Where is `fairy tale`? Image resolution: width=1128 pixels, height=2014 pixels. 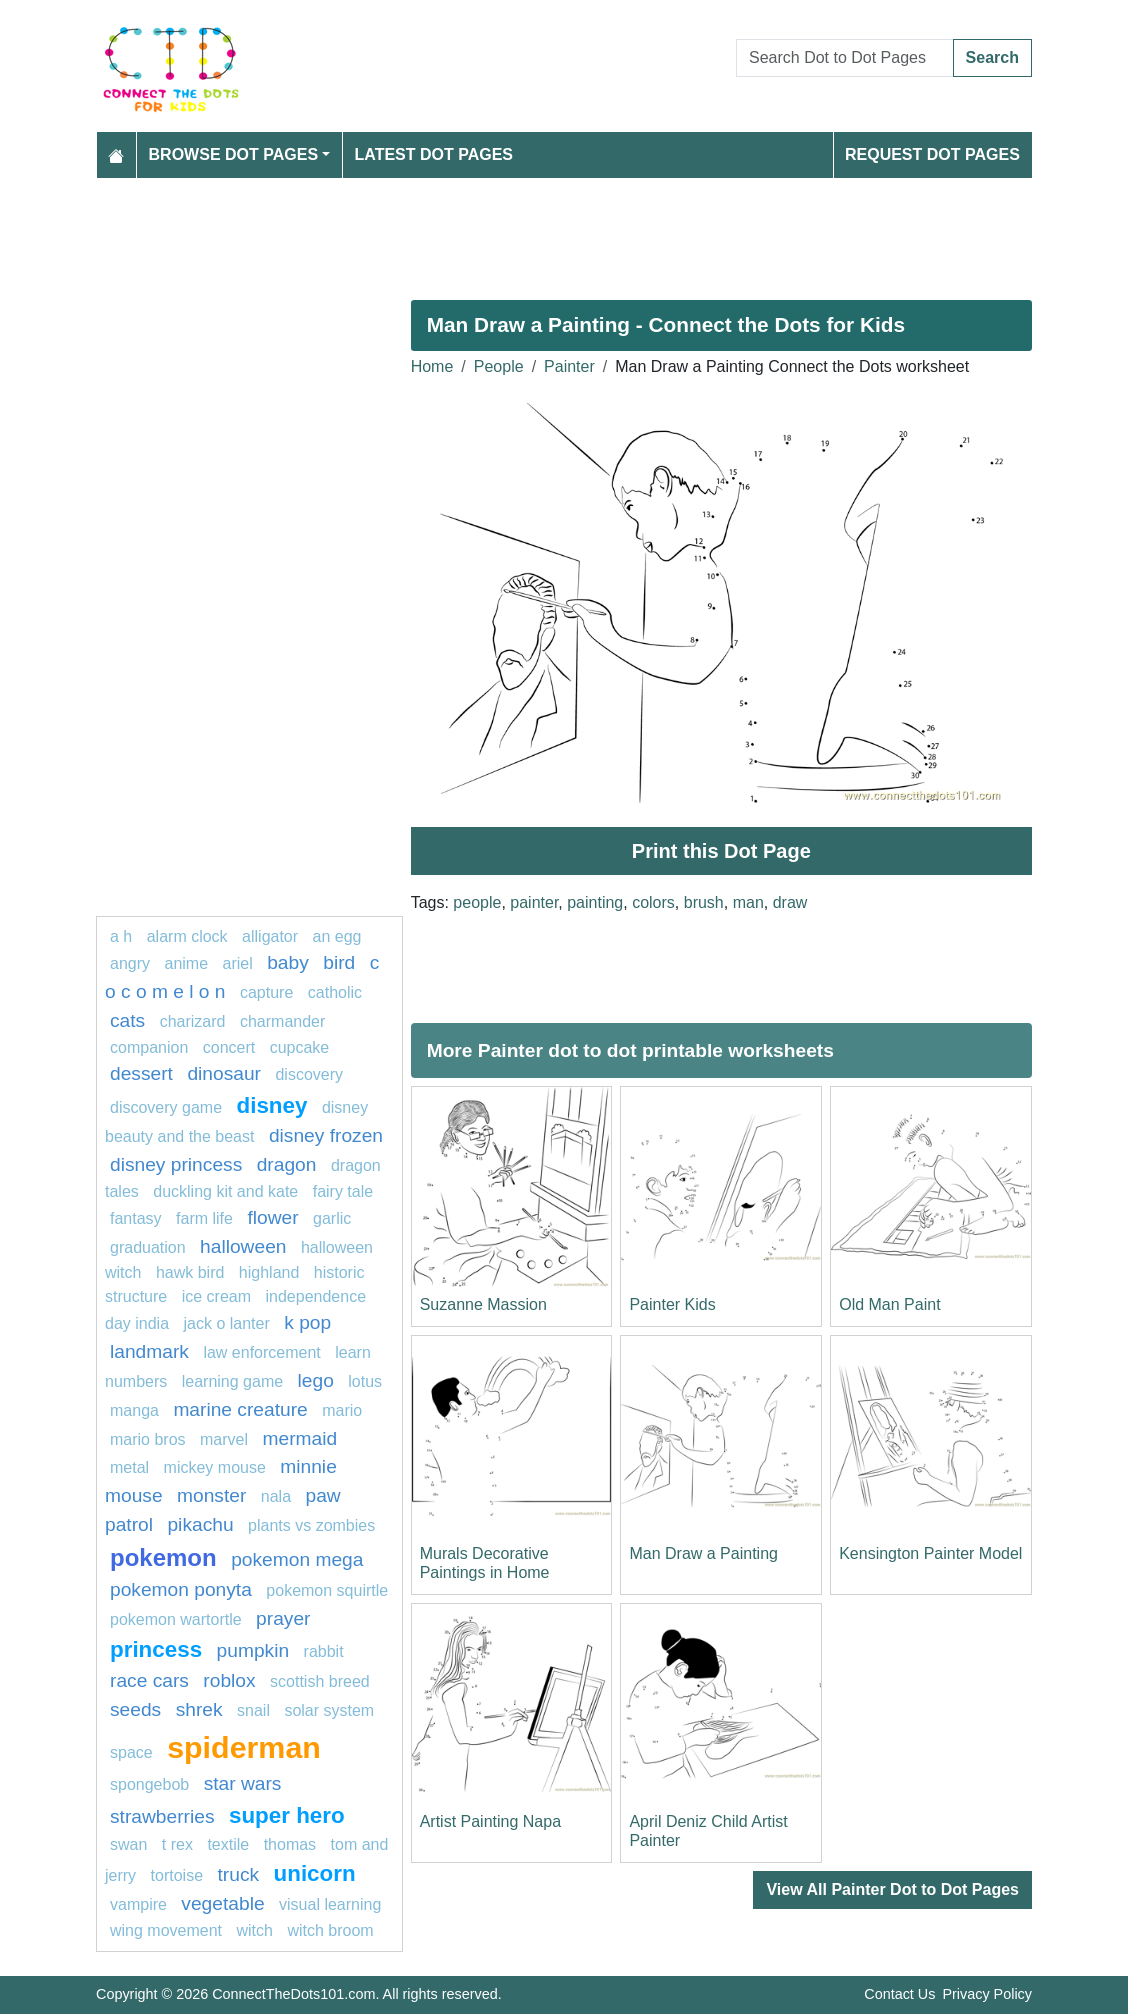 fairy tale is located at coordinates (343, 1191).